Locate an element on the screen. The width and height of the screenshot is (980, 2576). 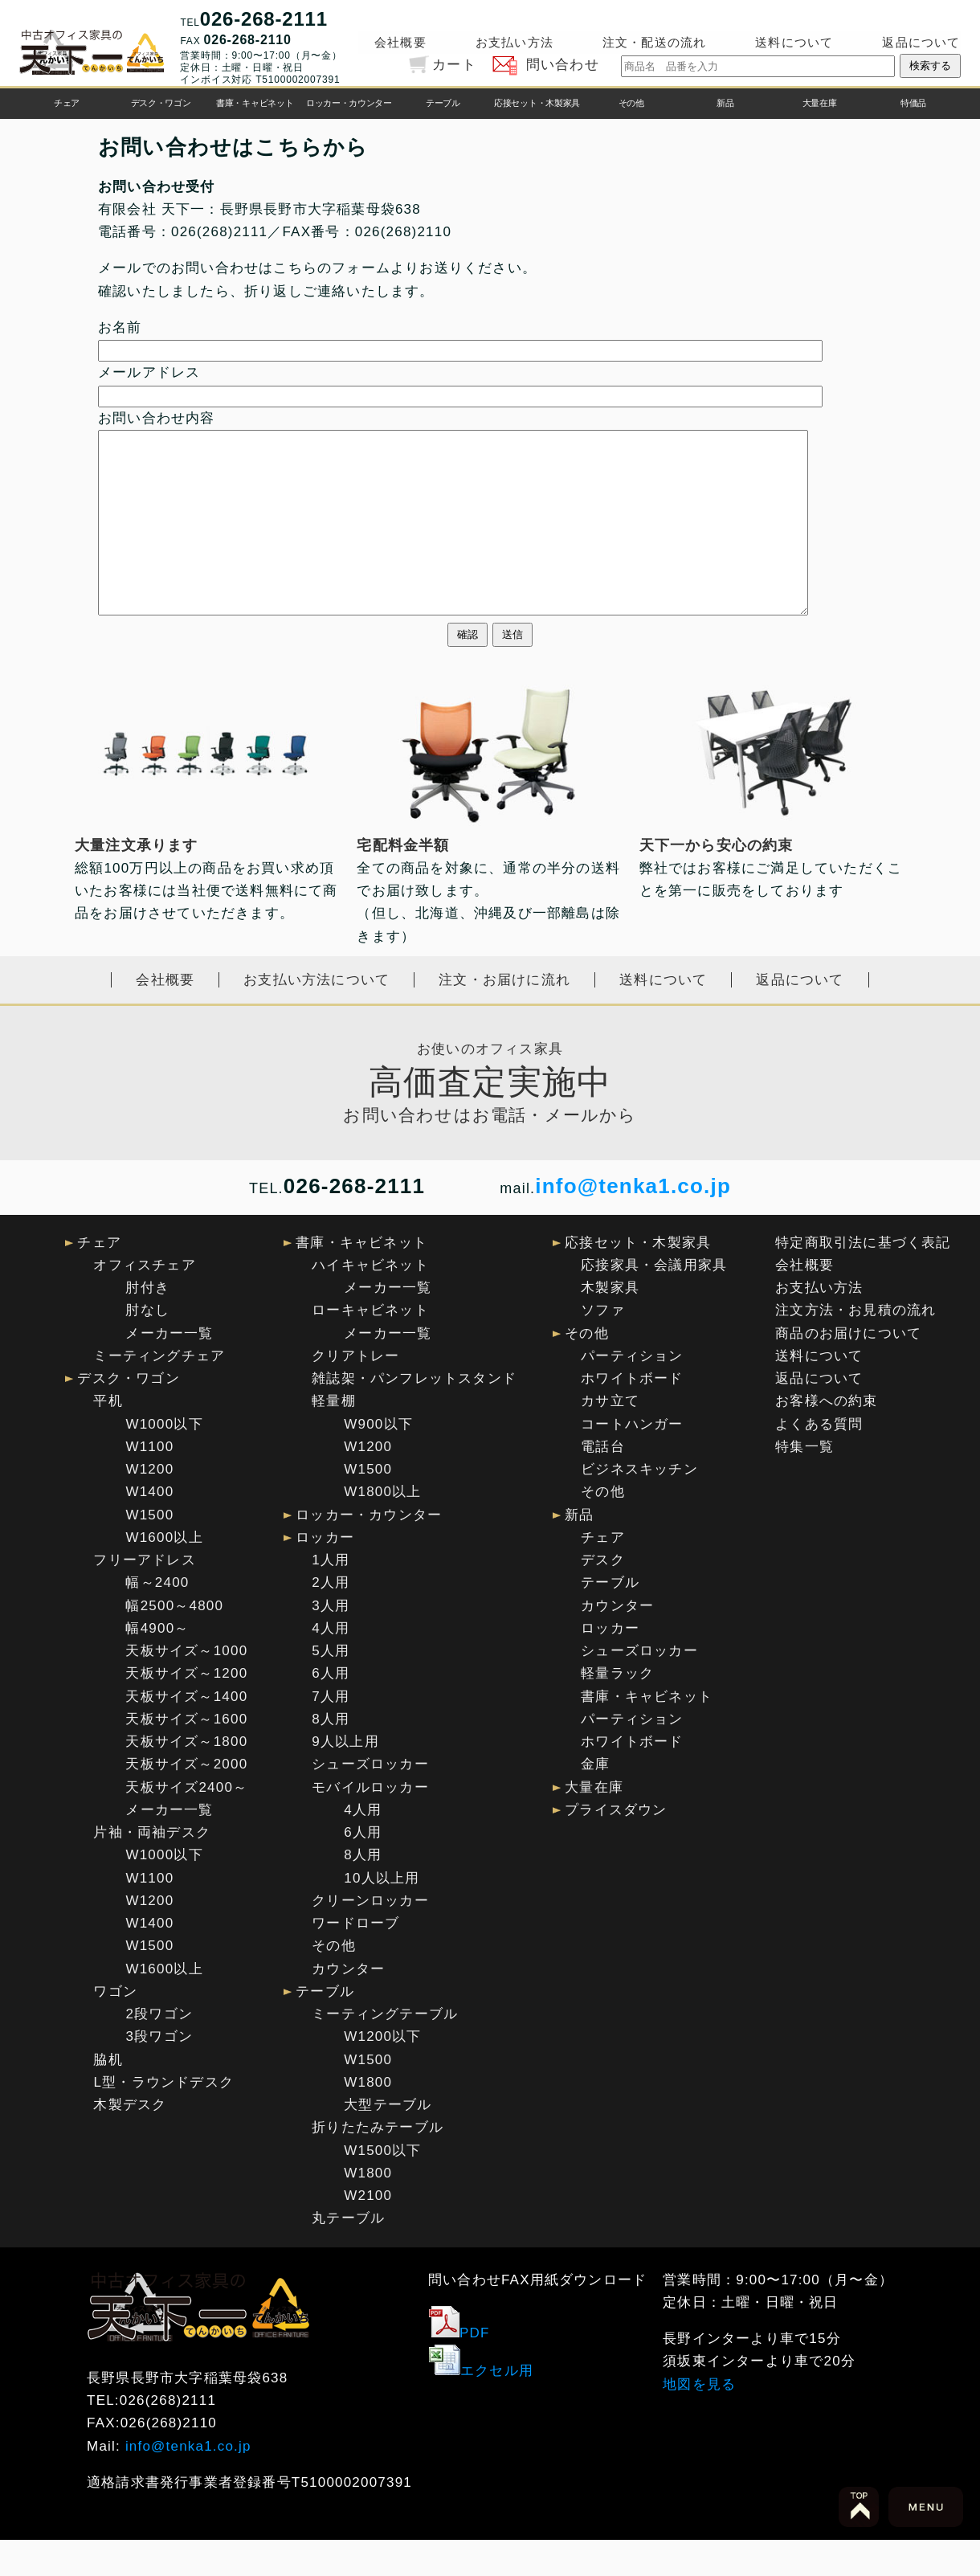
木製家具 is located at coordinates (610, 1323).